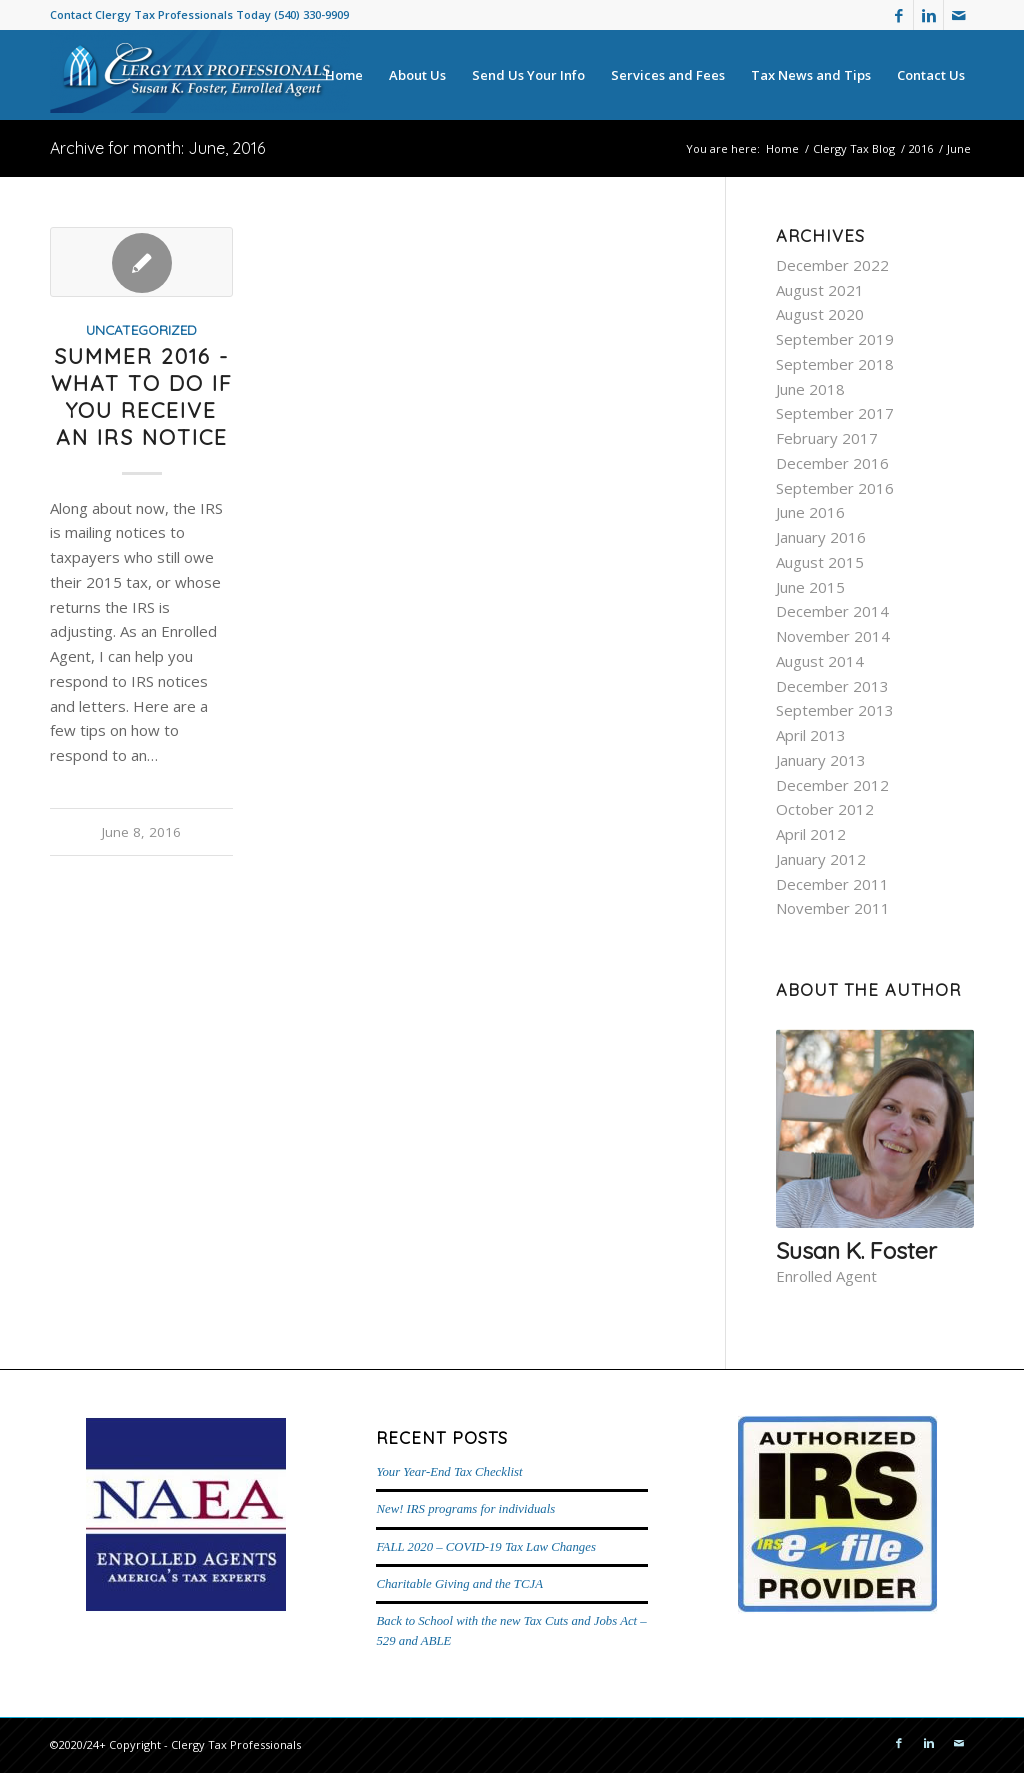 The width and height of the screenshot is (1024, 1773). Describe the element at coordinates (811, 834) in the screenshot. I see `April 2012` at that location.